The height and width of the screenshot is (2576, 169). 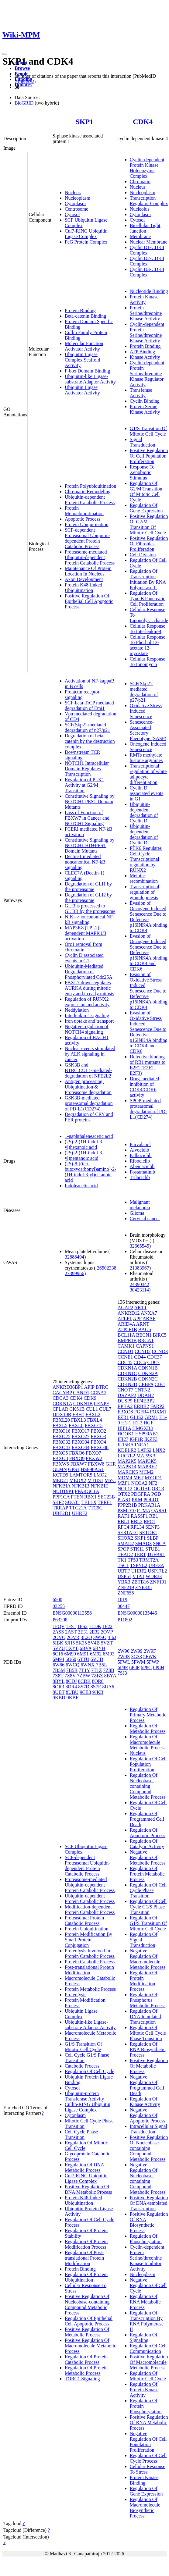 I want to click on Transcription Regulator Complex, so click(x=149, y=200).